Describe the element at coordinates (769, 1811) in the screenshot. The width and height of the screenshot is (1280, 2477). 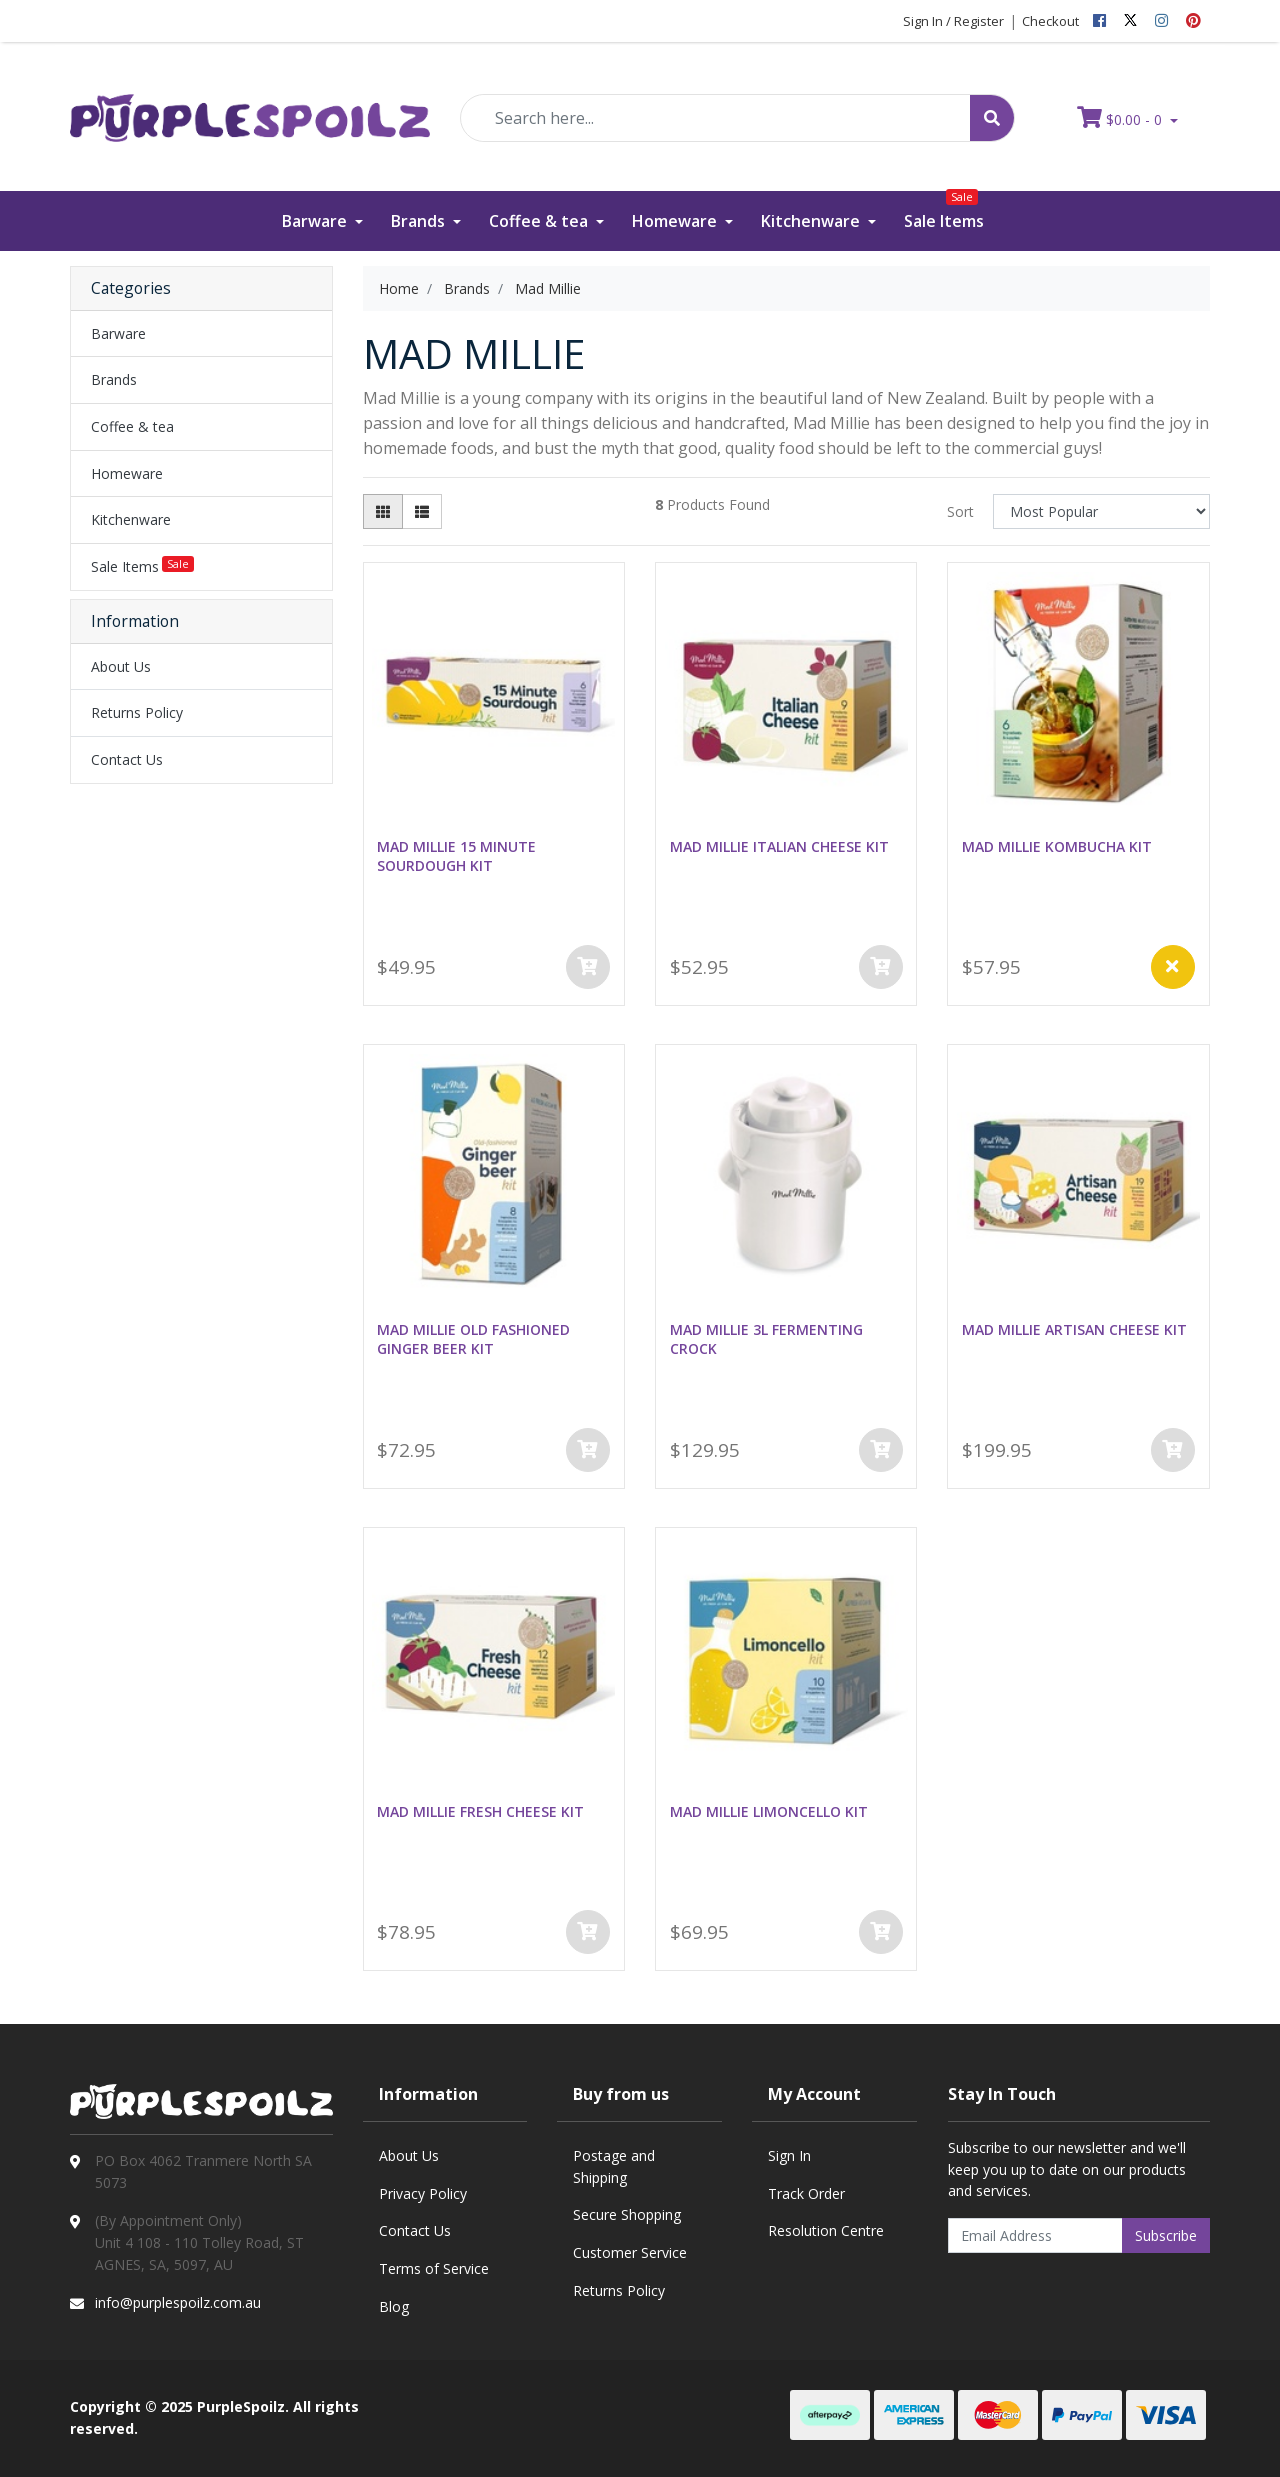
I see `MAD MILLIE LIMONCELLO KIT` at that location.